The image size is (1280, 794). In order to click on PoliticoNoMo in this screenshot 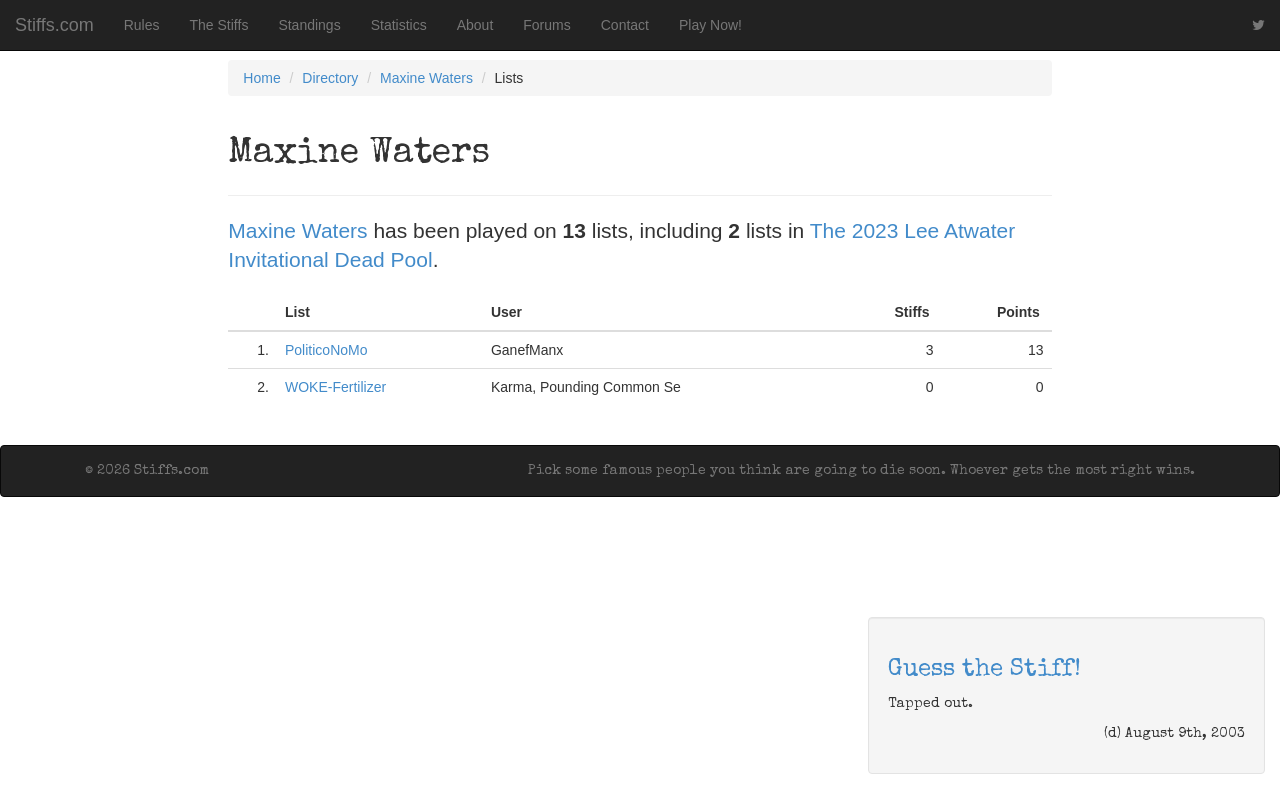, I will do `click(326, 350)`.